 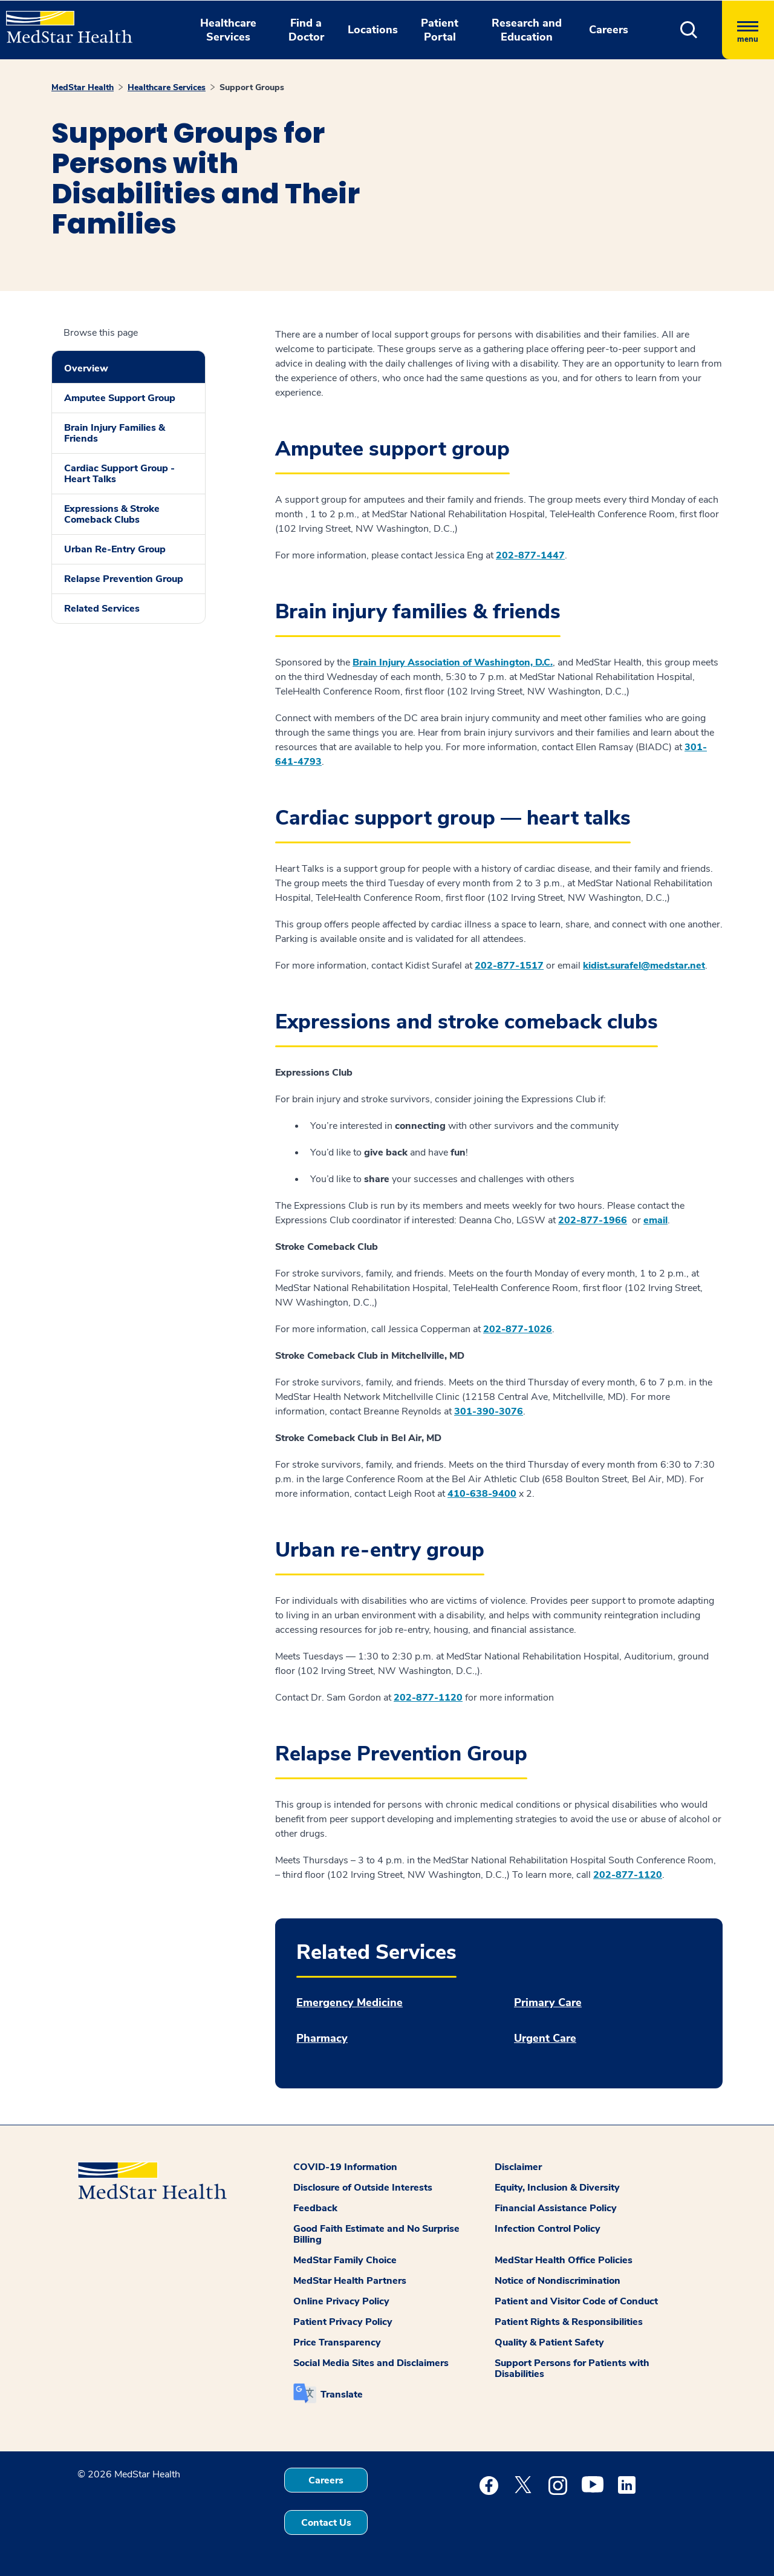 I want to click on Disclosure of Outside Interests [button], so click(x=362, y=2187).